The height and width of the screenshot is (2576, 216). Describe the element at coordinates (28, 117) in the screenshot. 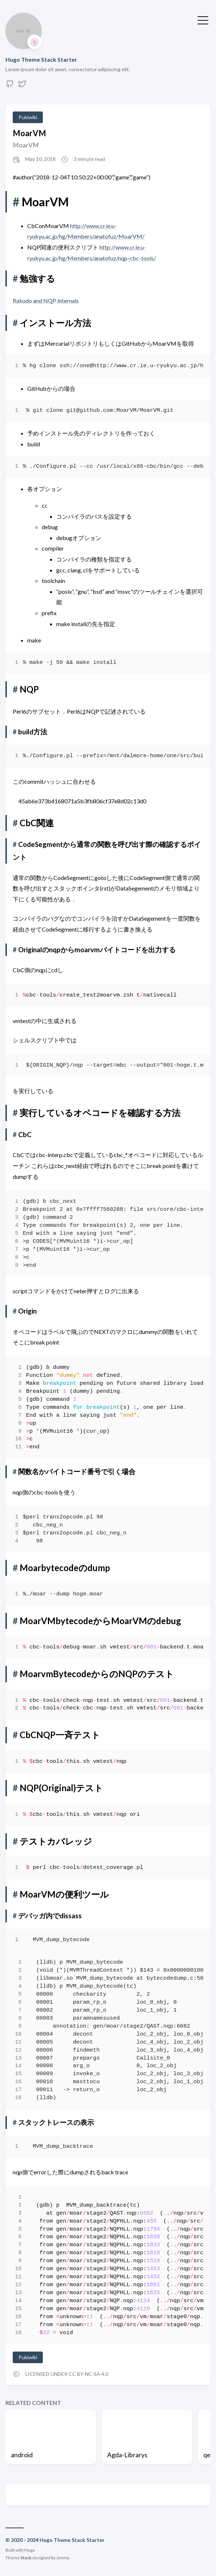

I see `Pukiwiki` at that location.